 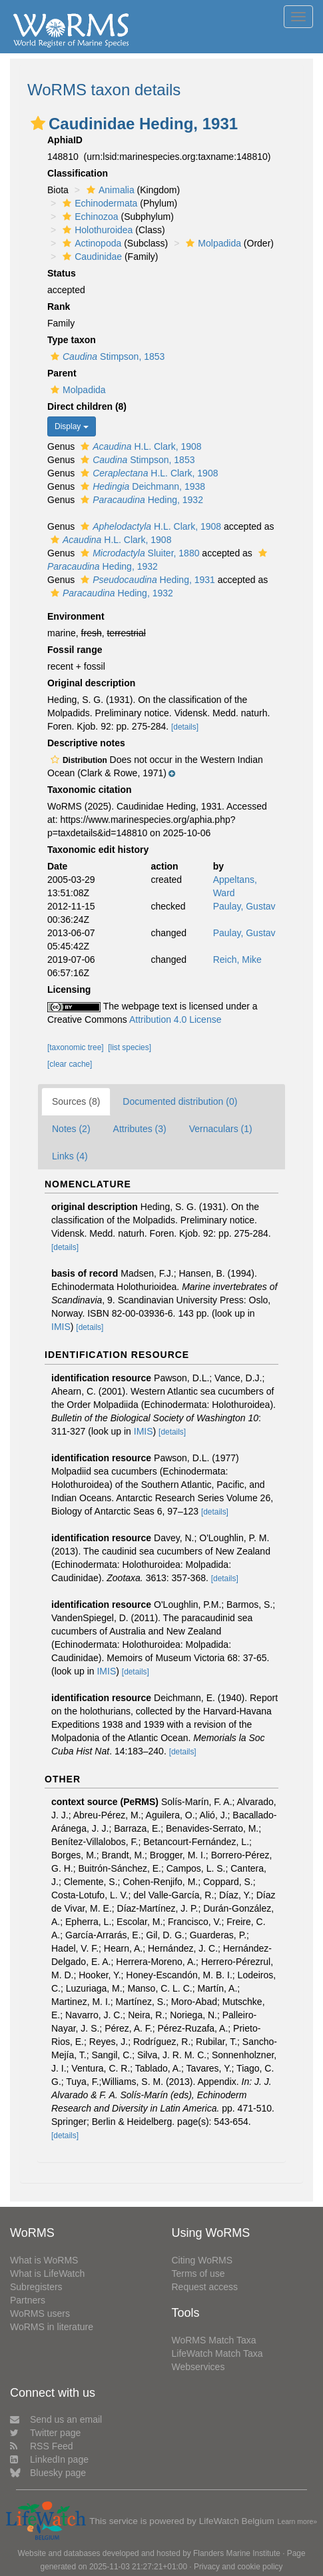 What do you see at coordinates (70, 1156) in the screenshot?
I see `Links (4)` at bounding box center [70, 1156].